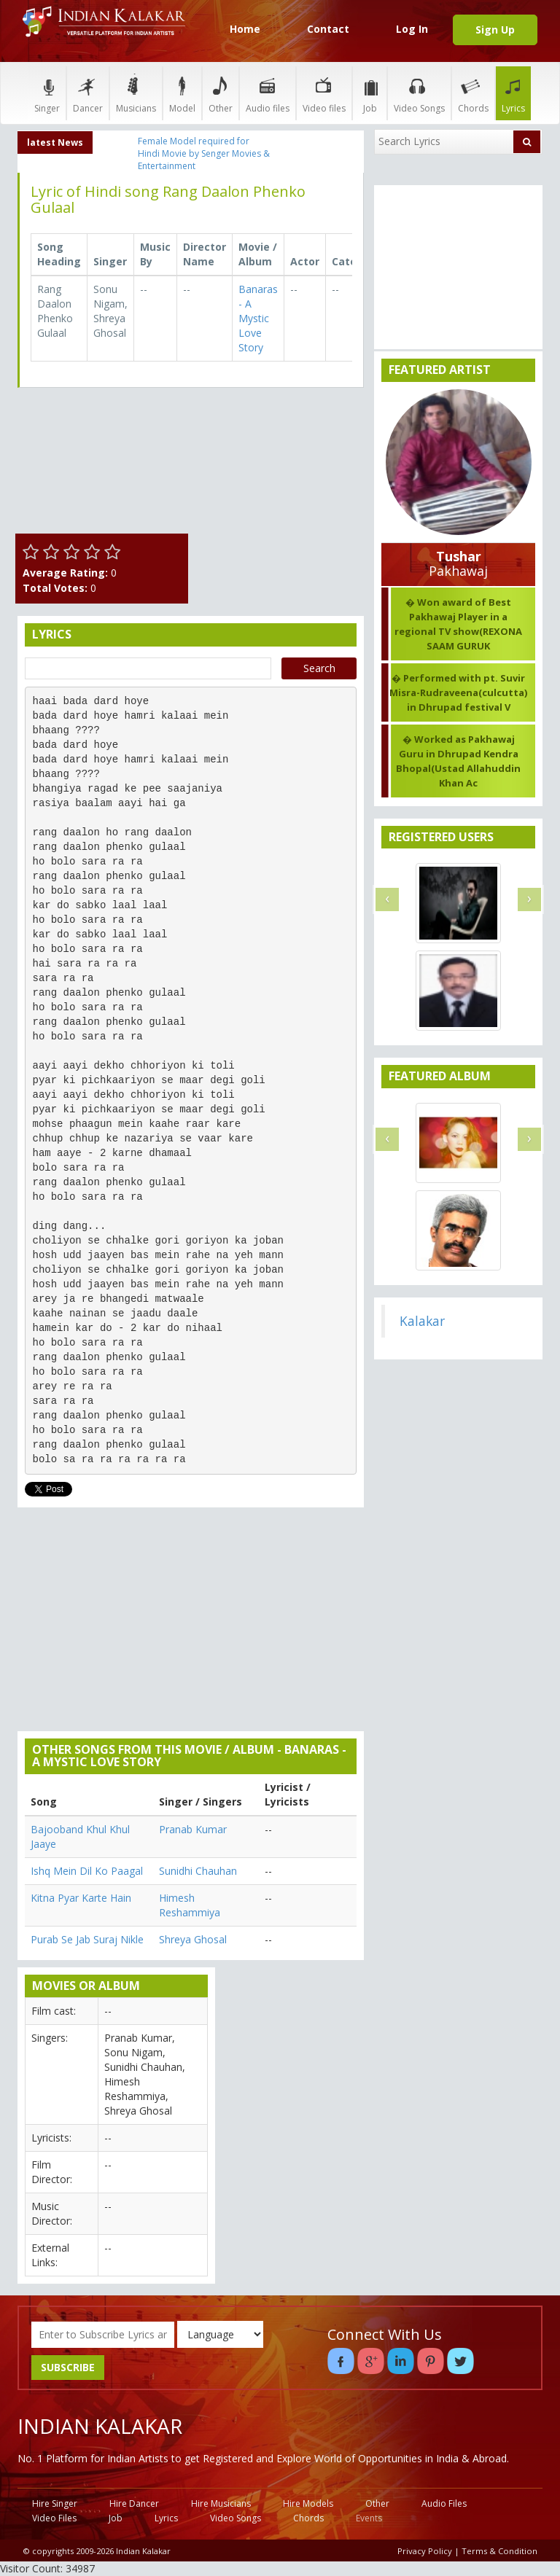  What do you see at coordinates (68, 2367) in the screenshot?
I see `SUBSCRIBE` at bounding box center [68, 2367].